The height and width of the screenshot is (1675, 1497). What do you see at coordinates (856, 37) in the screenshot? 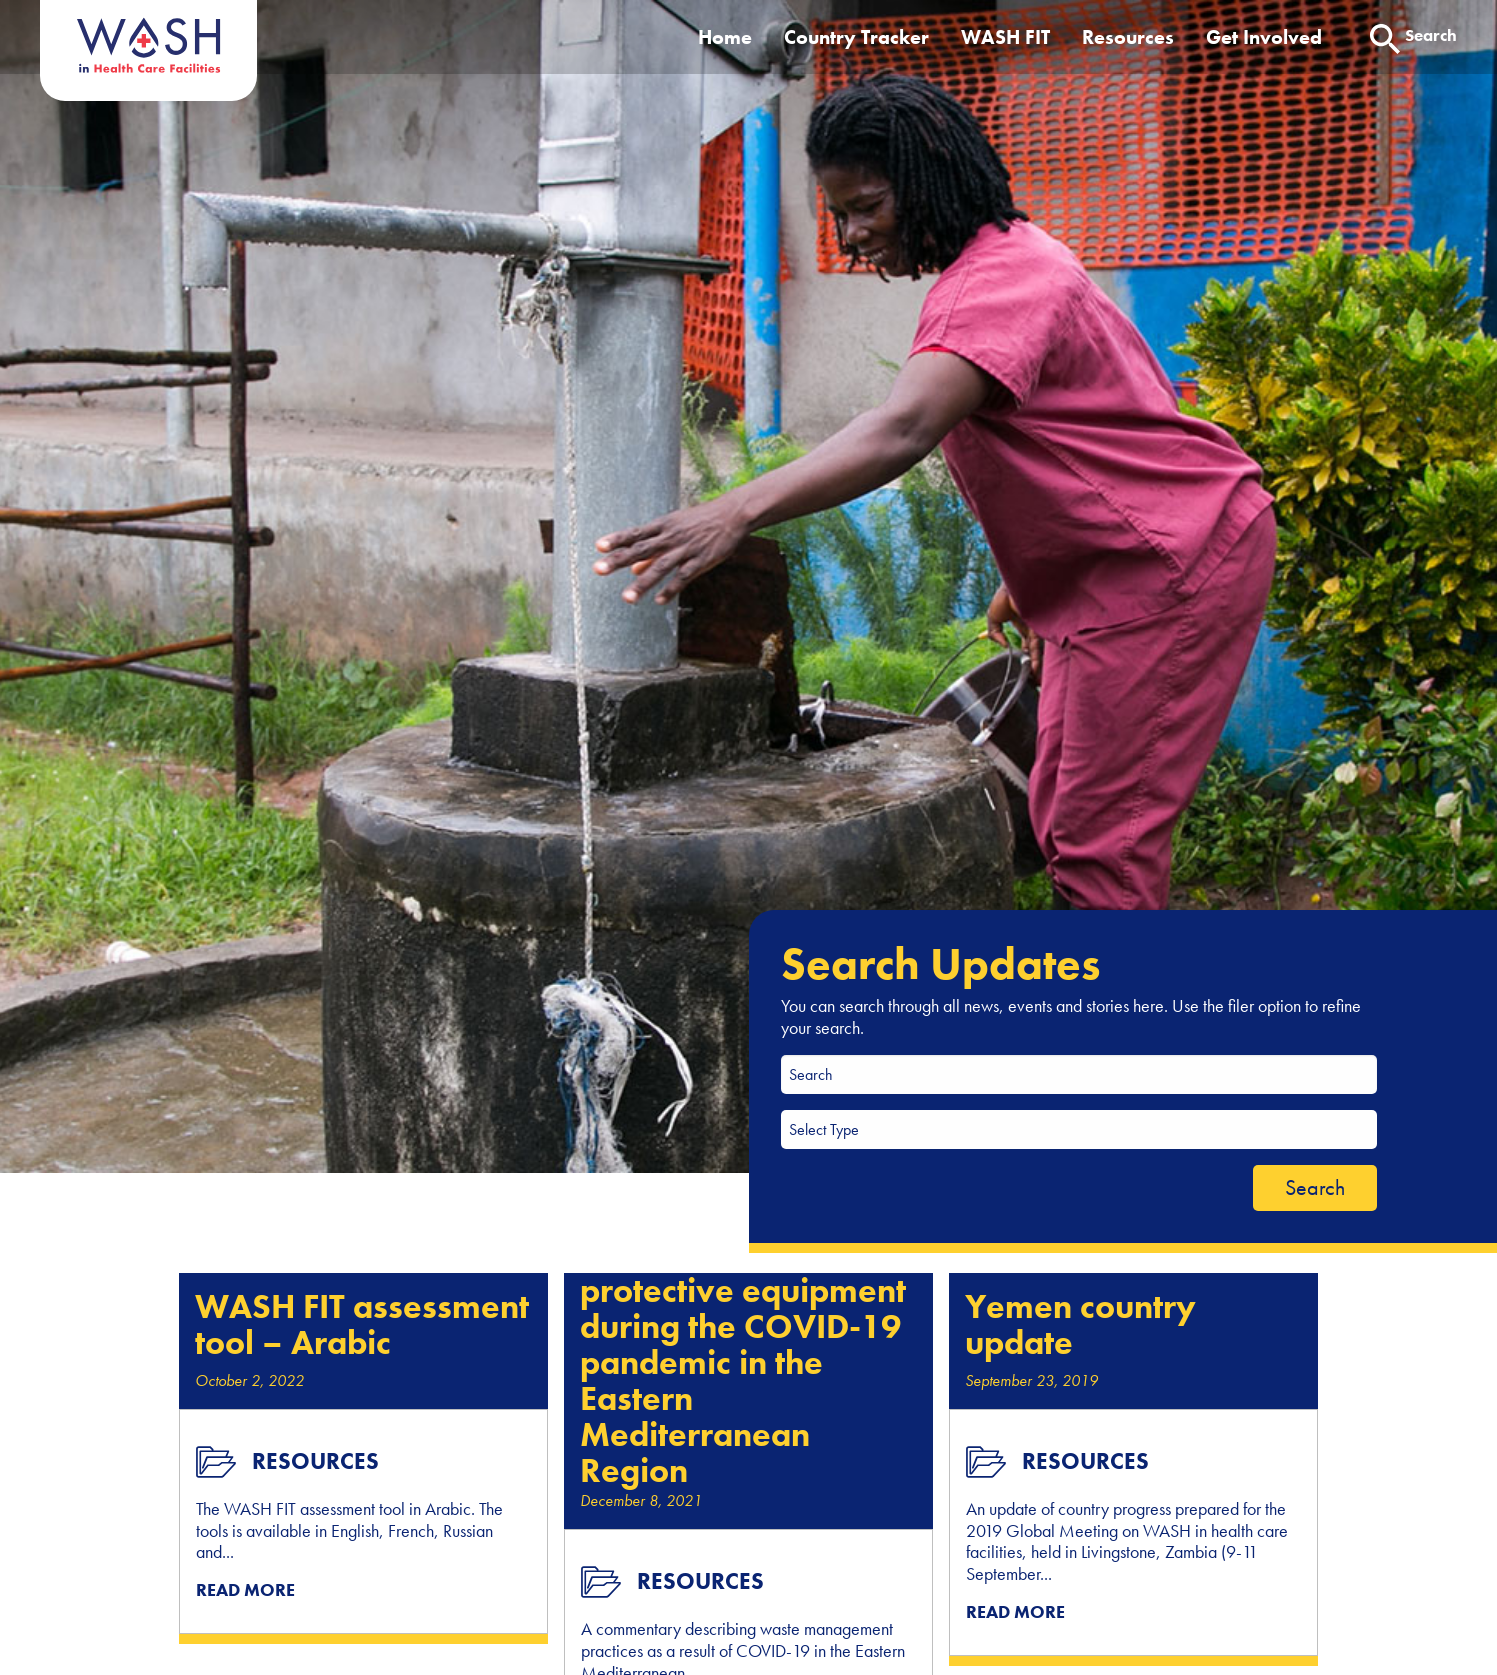
I see `Country Tracker` at bounding box center [856, 37].